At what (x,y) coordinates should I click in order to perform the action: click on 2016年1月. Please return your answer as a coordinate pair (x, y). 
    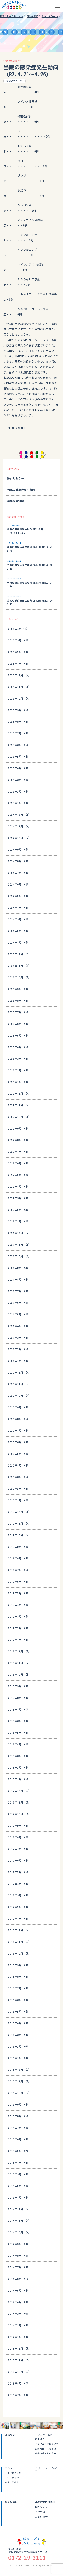
    Looking at the image, I should click on (15, 2058).